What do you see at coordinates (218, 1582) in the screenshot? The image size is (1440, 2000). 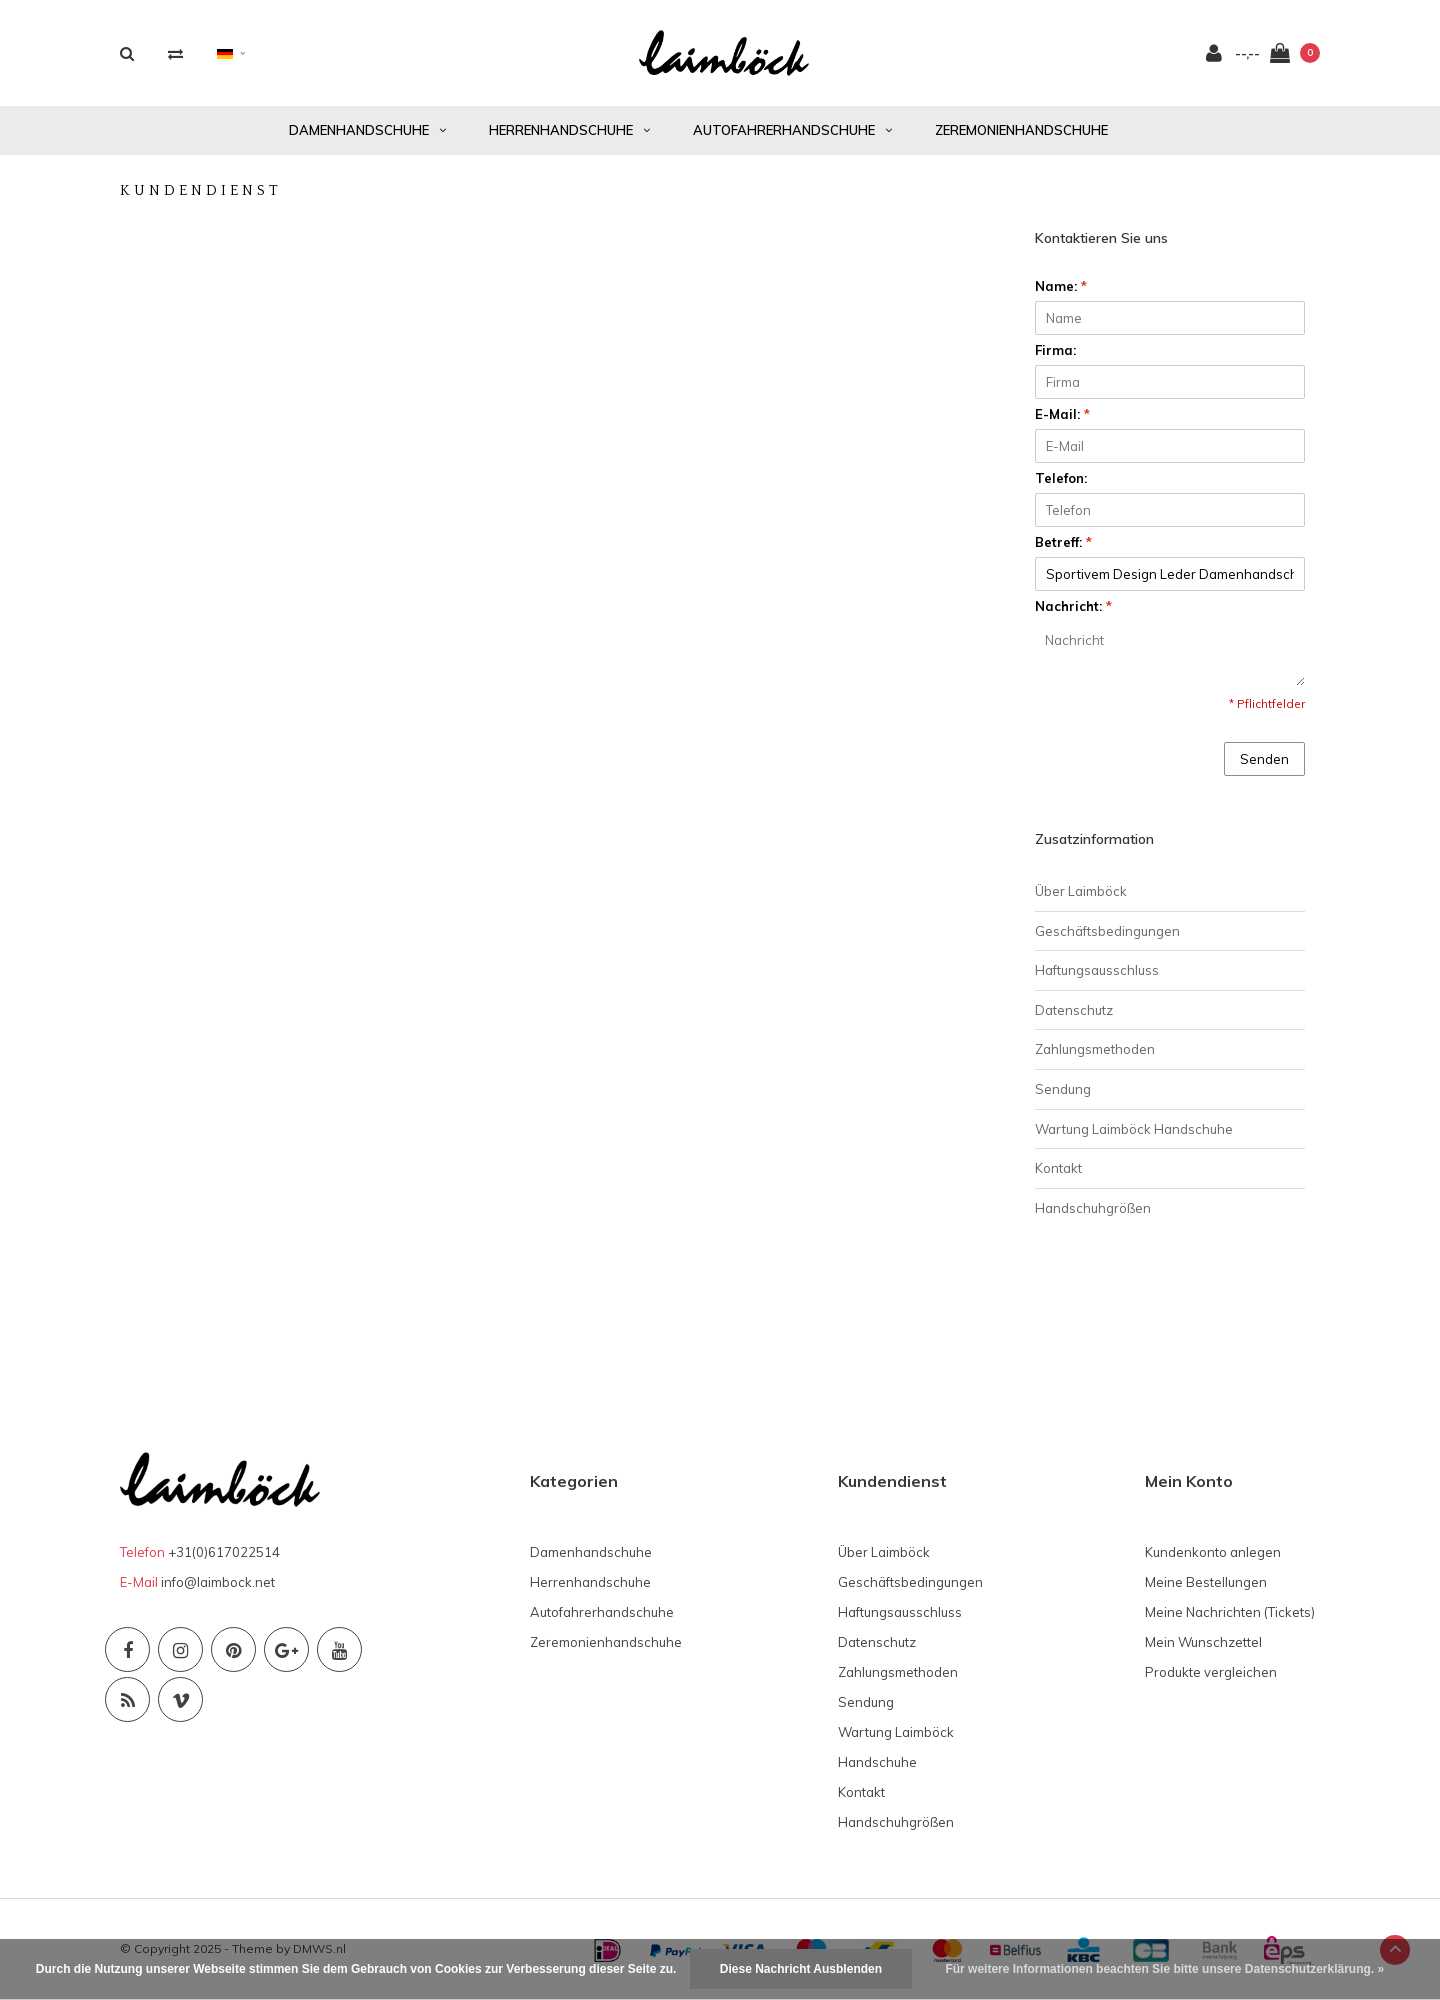 I see `info@laimbock.net` at bounding box center [218, 1582].